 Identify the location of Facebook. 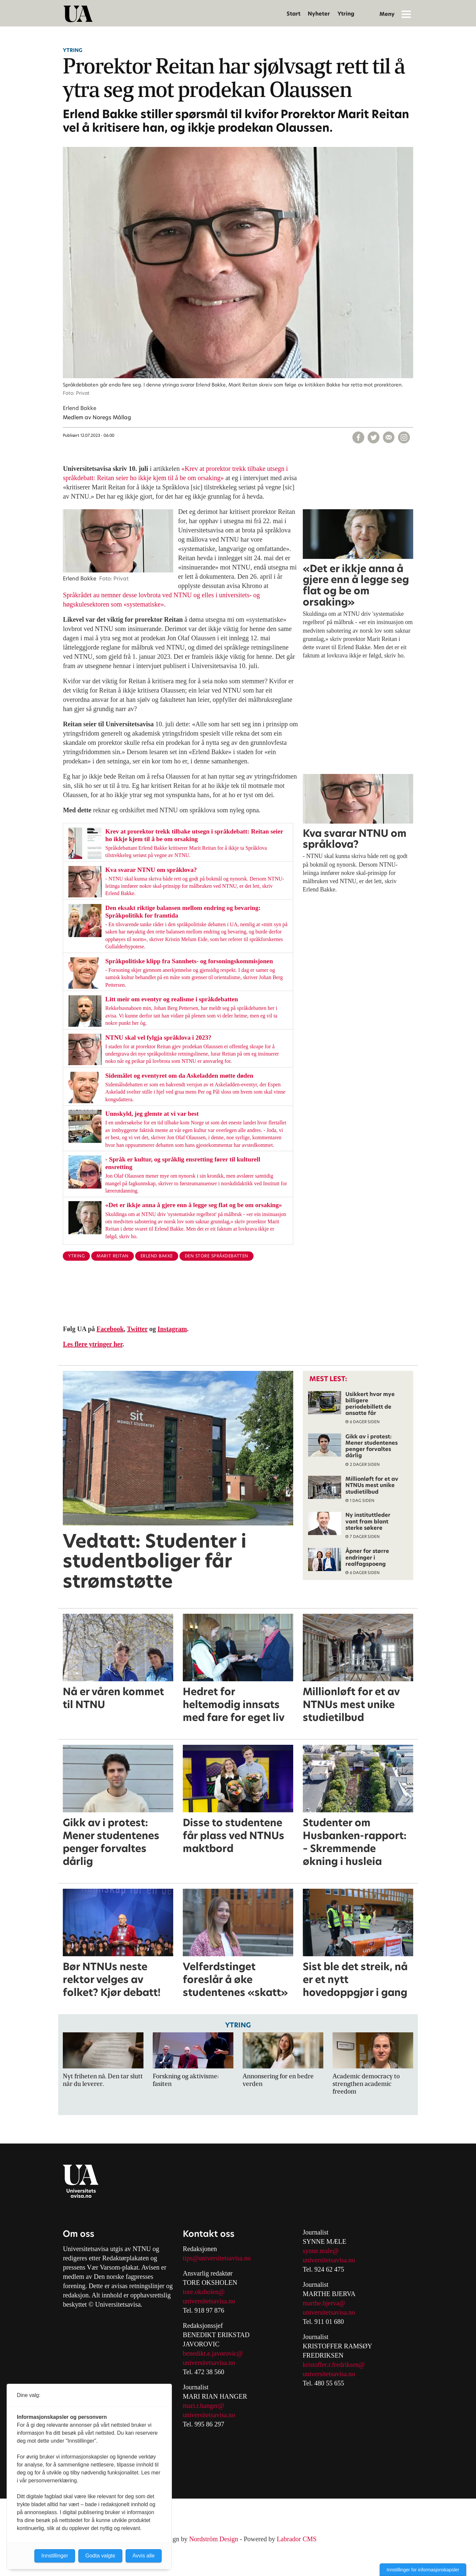
(110, 1329).